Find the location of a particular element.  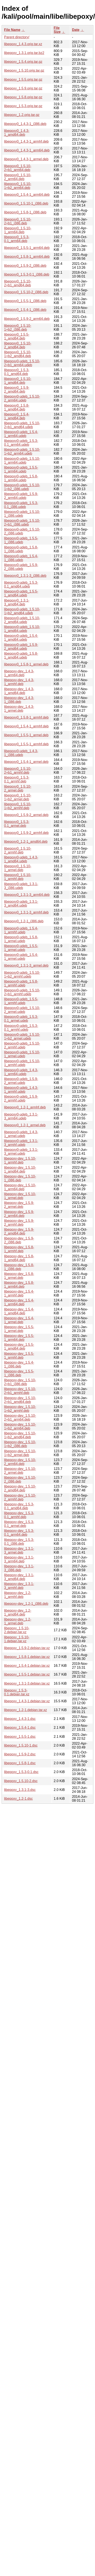

libepoxy0-udeb_1.5.10-2_armel.udeb is located at coordinates (22, 1010).